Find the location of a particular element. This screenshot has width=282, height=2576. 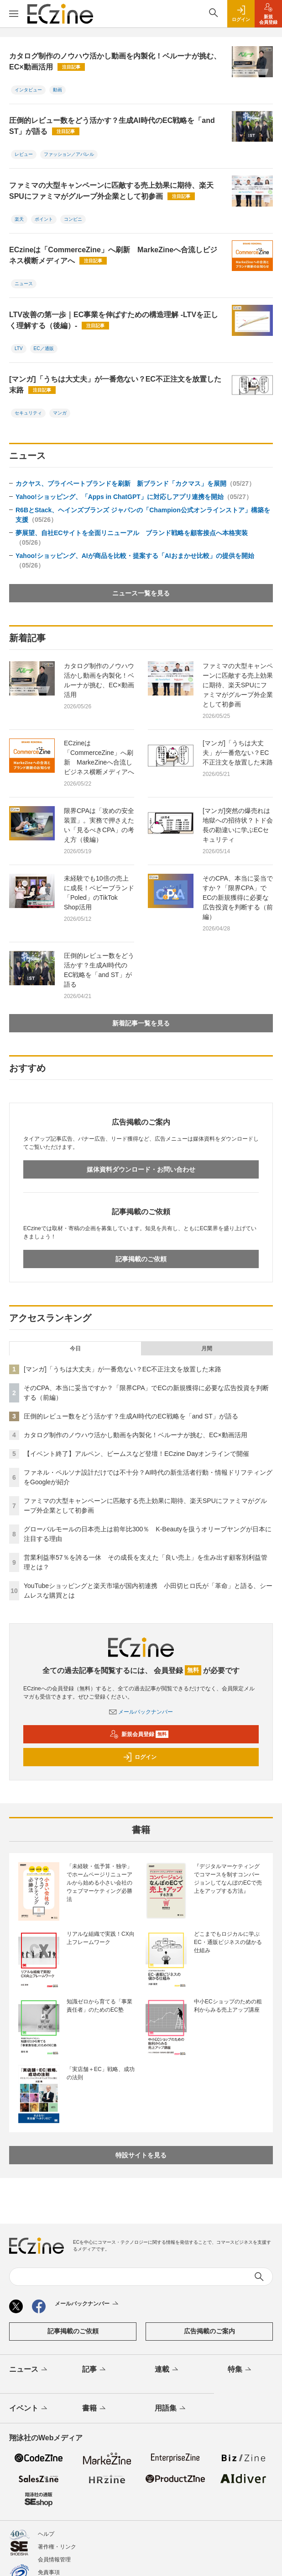

【イベント終了】アルペン、ビームスなど登壇！ECzine Dayオンラインで開催 is located at coordinates (136, 1453).